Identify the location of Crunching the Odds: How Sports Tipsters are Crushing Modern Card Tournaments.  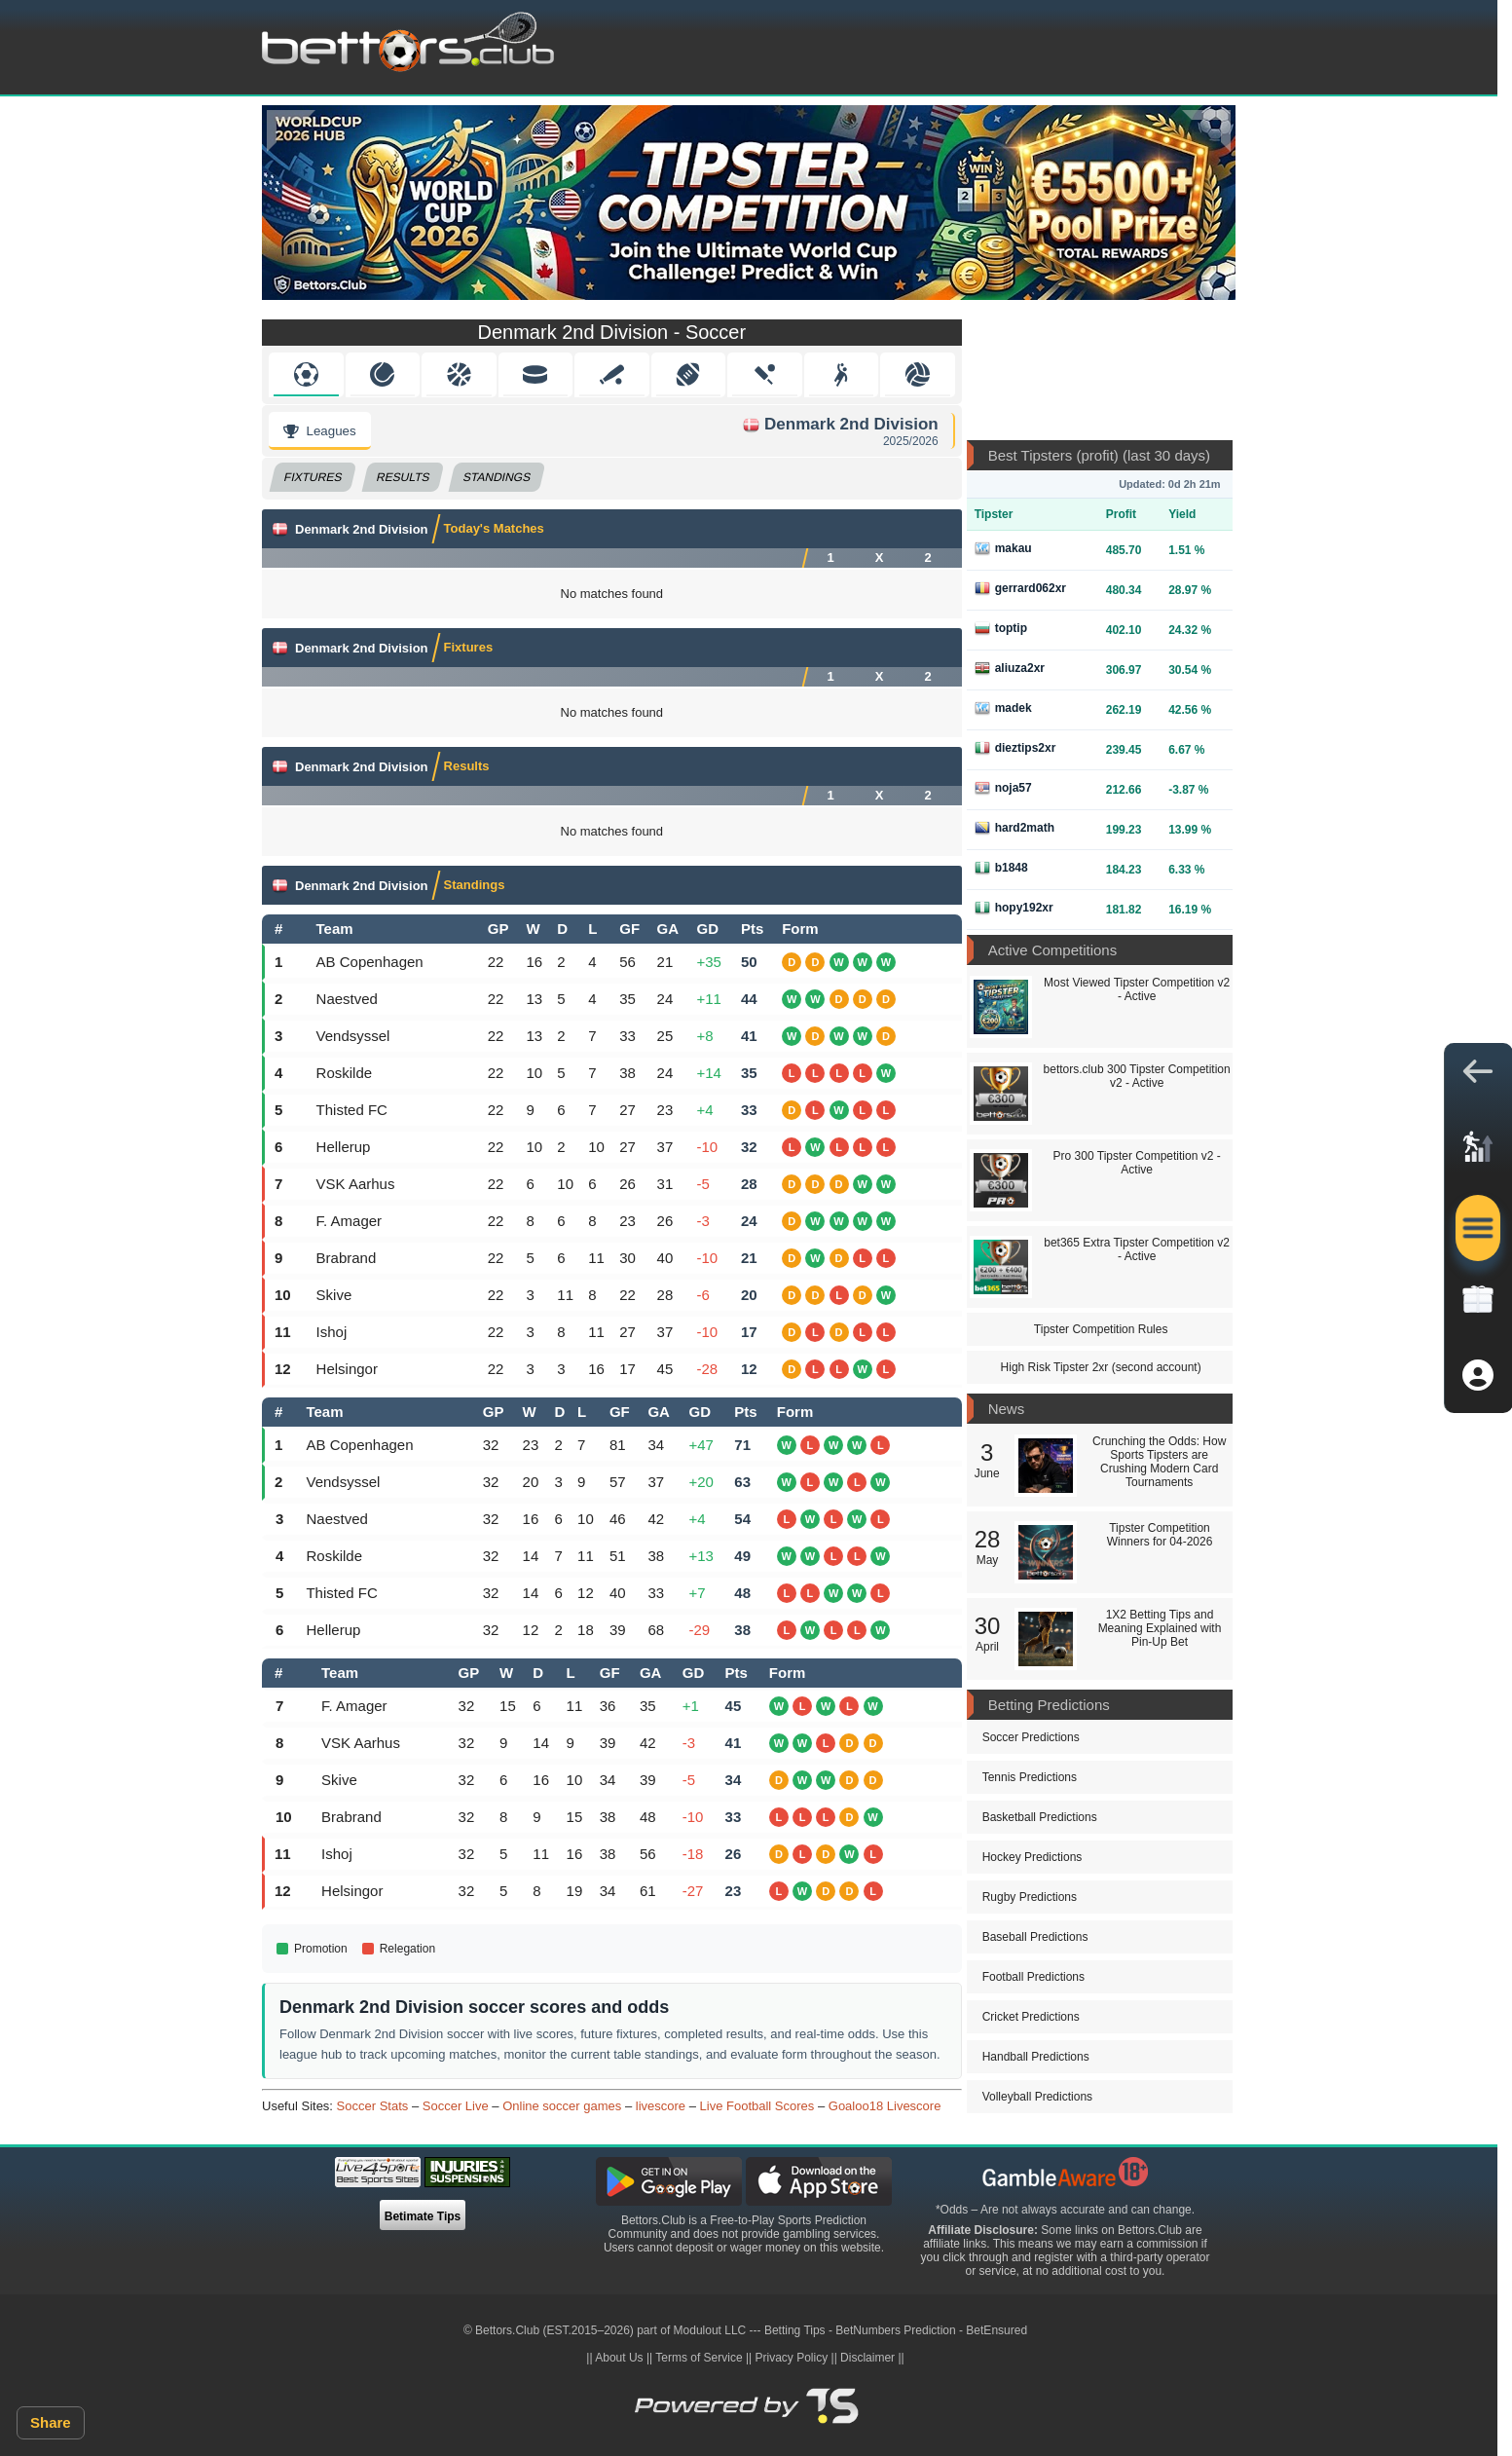
(1159, 1461).